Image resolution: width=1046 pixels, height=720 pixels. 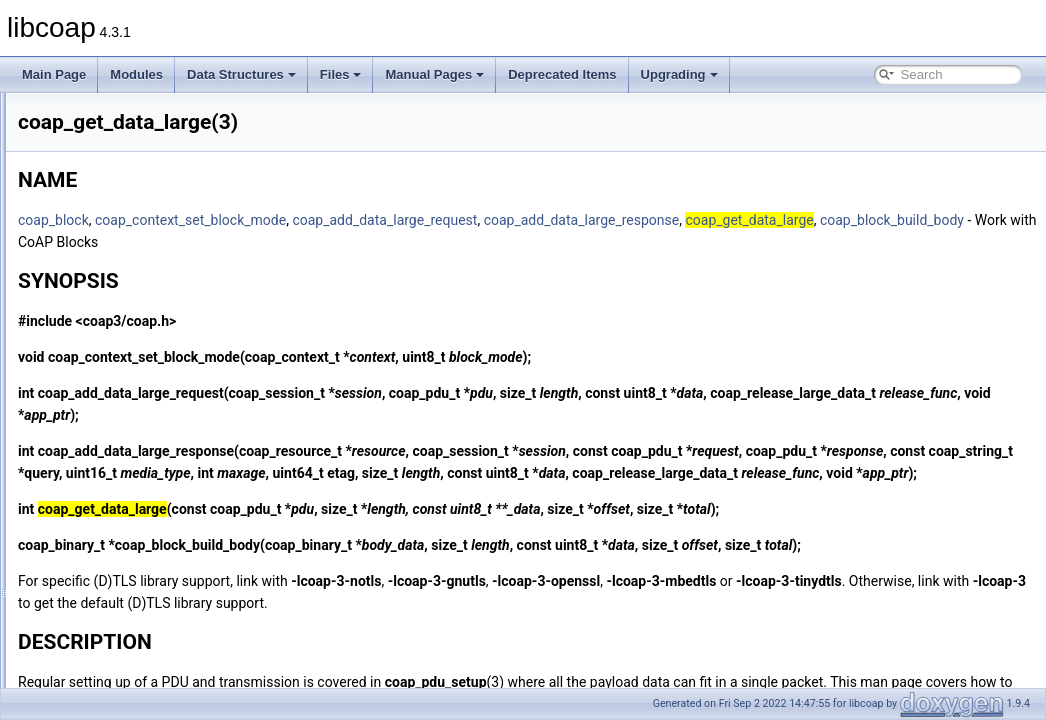 I want to click on coap_add_data_large_response, so click(x=832, y=220).